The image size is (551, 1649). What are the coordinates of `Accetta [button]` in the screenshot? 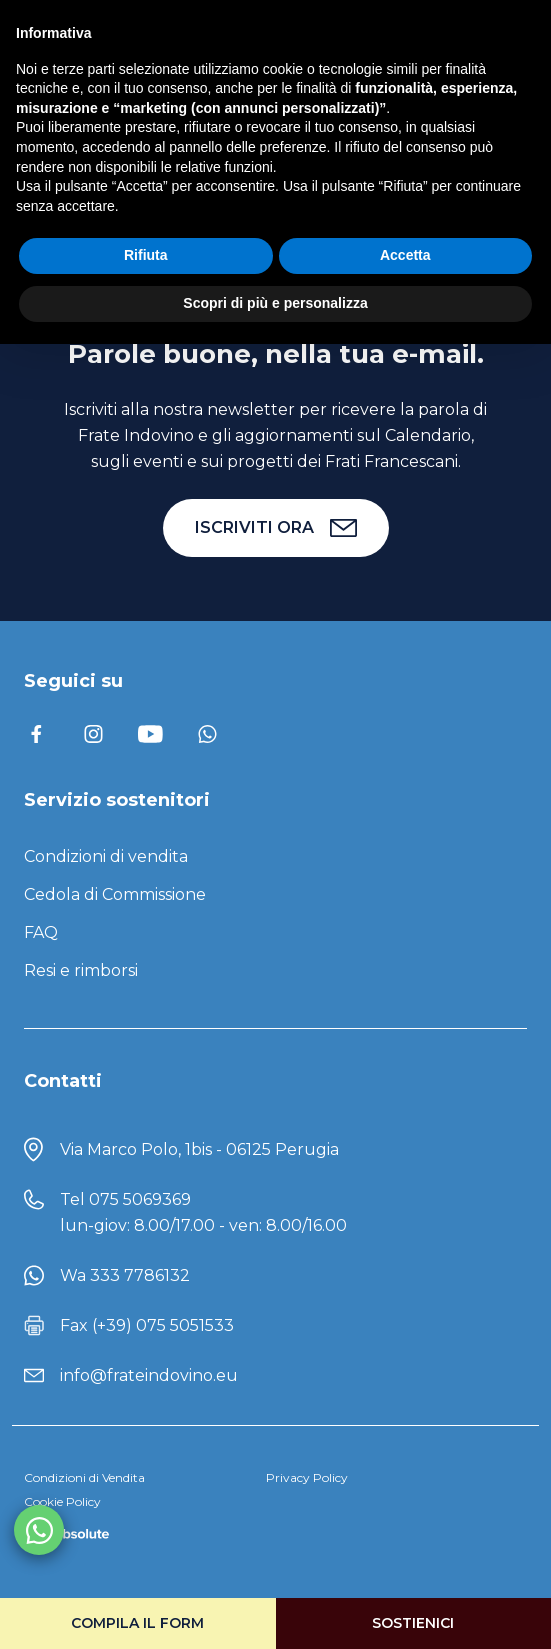 It's located at (405, 255).